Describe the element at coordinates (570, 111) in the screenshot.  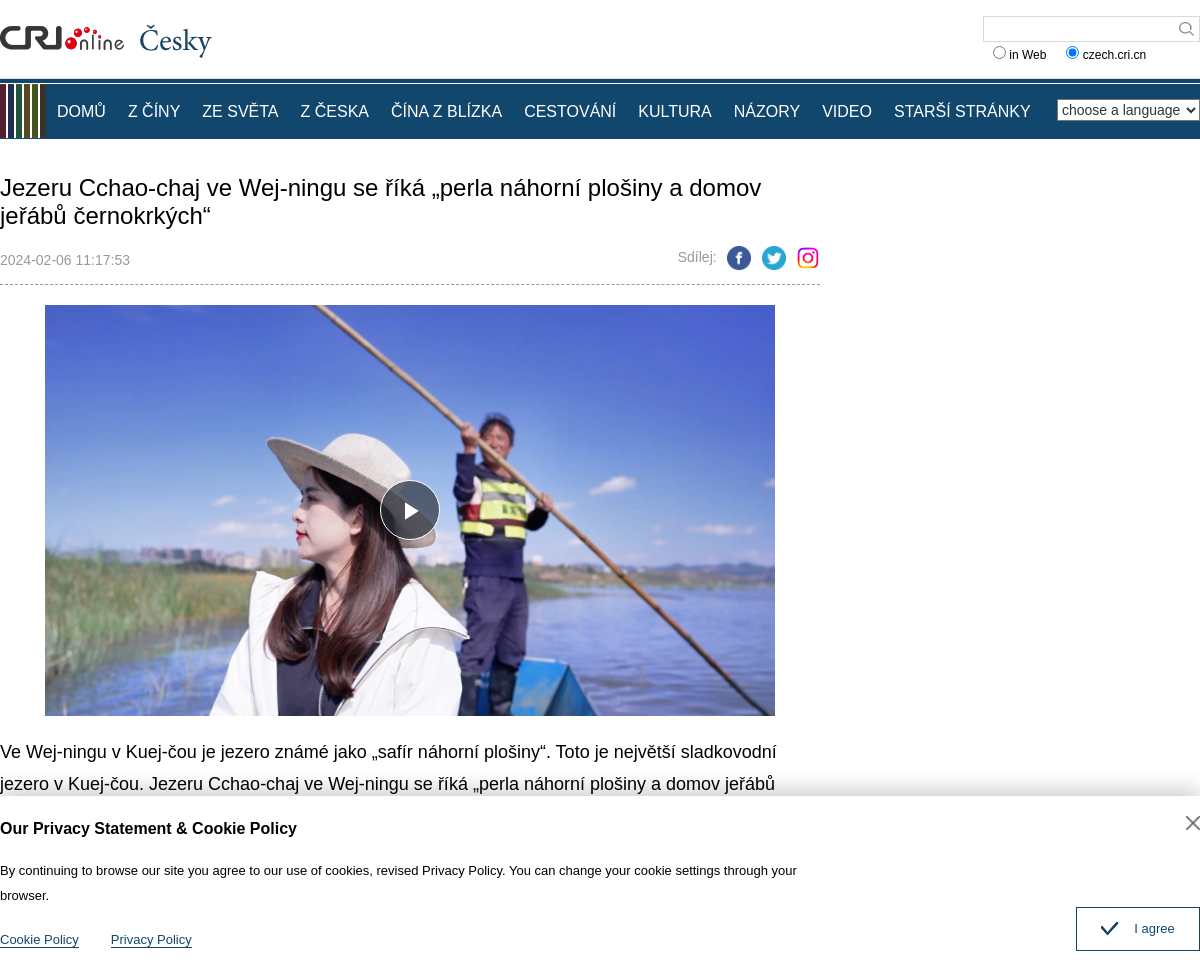
I see `CESTOVÁNÍ` at that location.